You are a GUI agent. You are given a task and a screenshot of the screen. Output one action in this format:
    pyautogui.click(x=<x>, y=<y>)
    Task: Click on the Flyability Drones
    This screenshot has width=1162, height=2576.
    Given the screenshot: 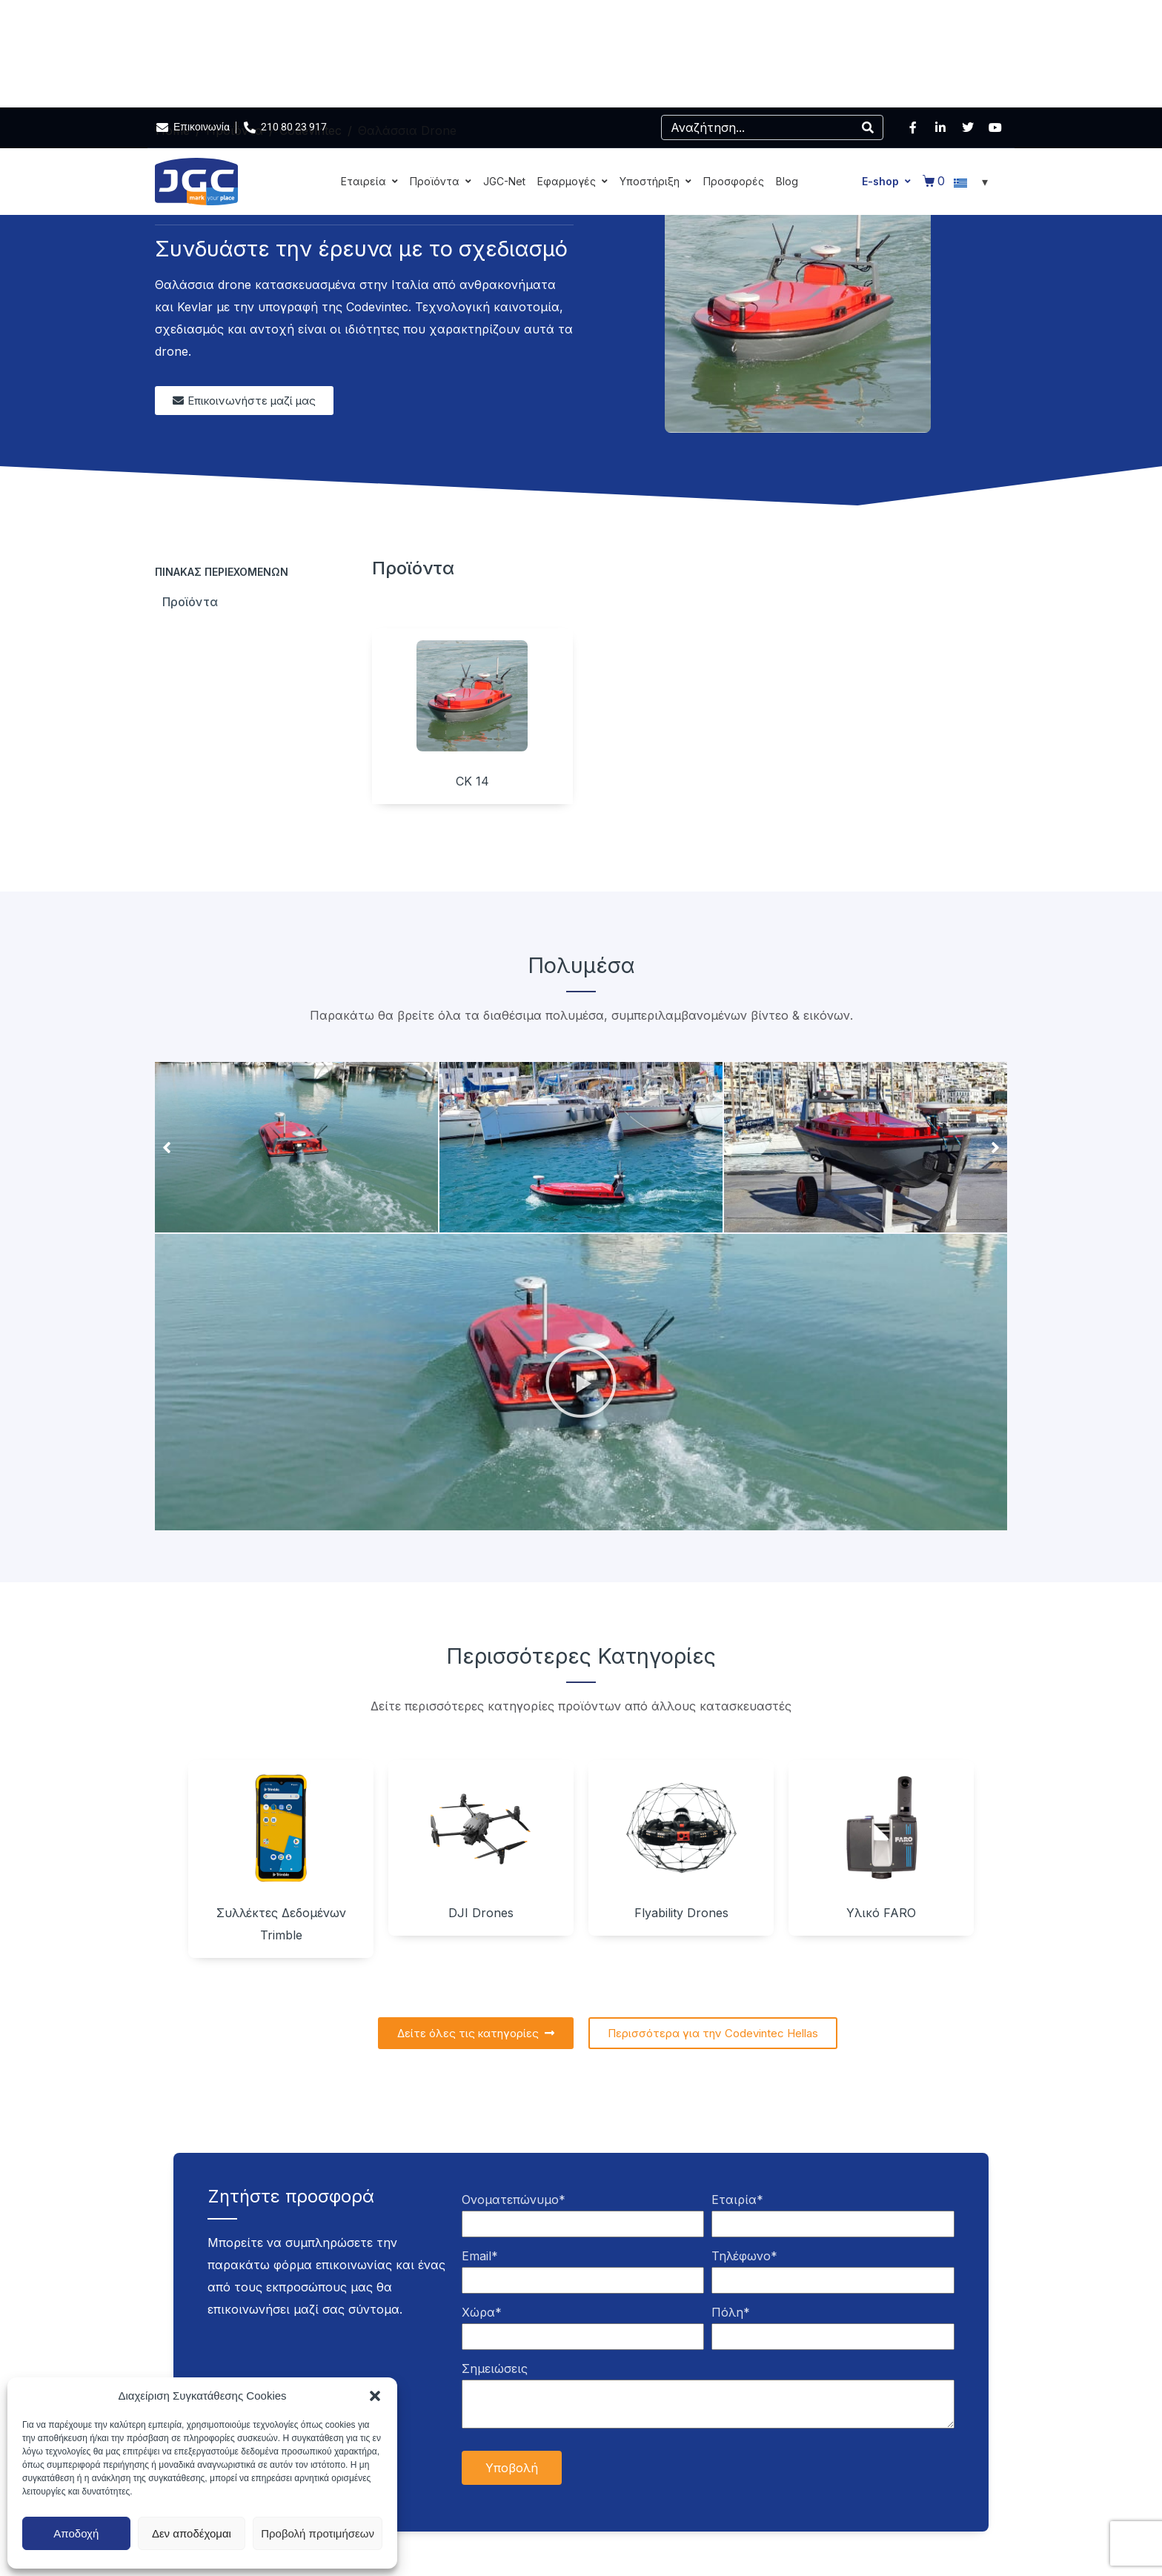 What is the action you would take?
    pyautogui.click(x=681, y=1912)
    